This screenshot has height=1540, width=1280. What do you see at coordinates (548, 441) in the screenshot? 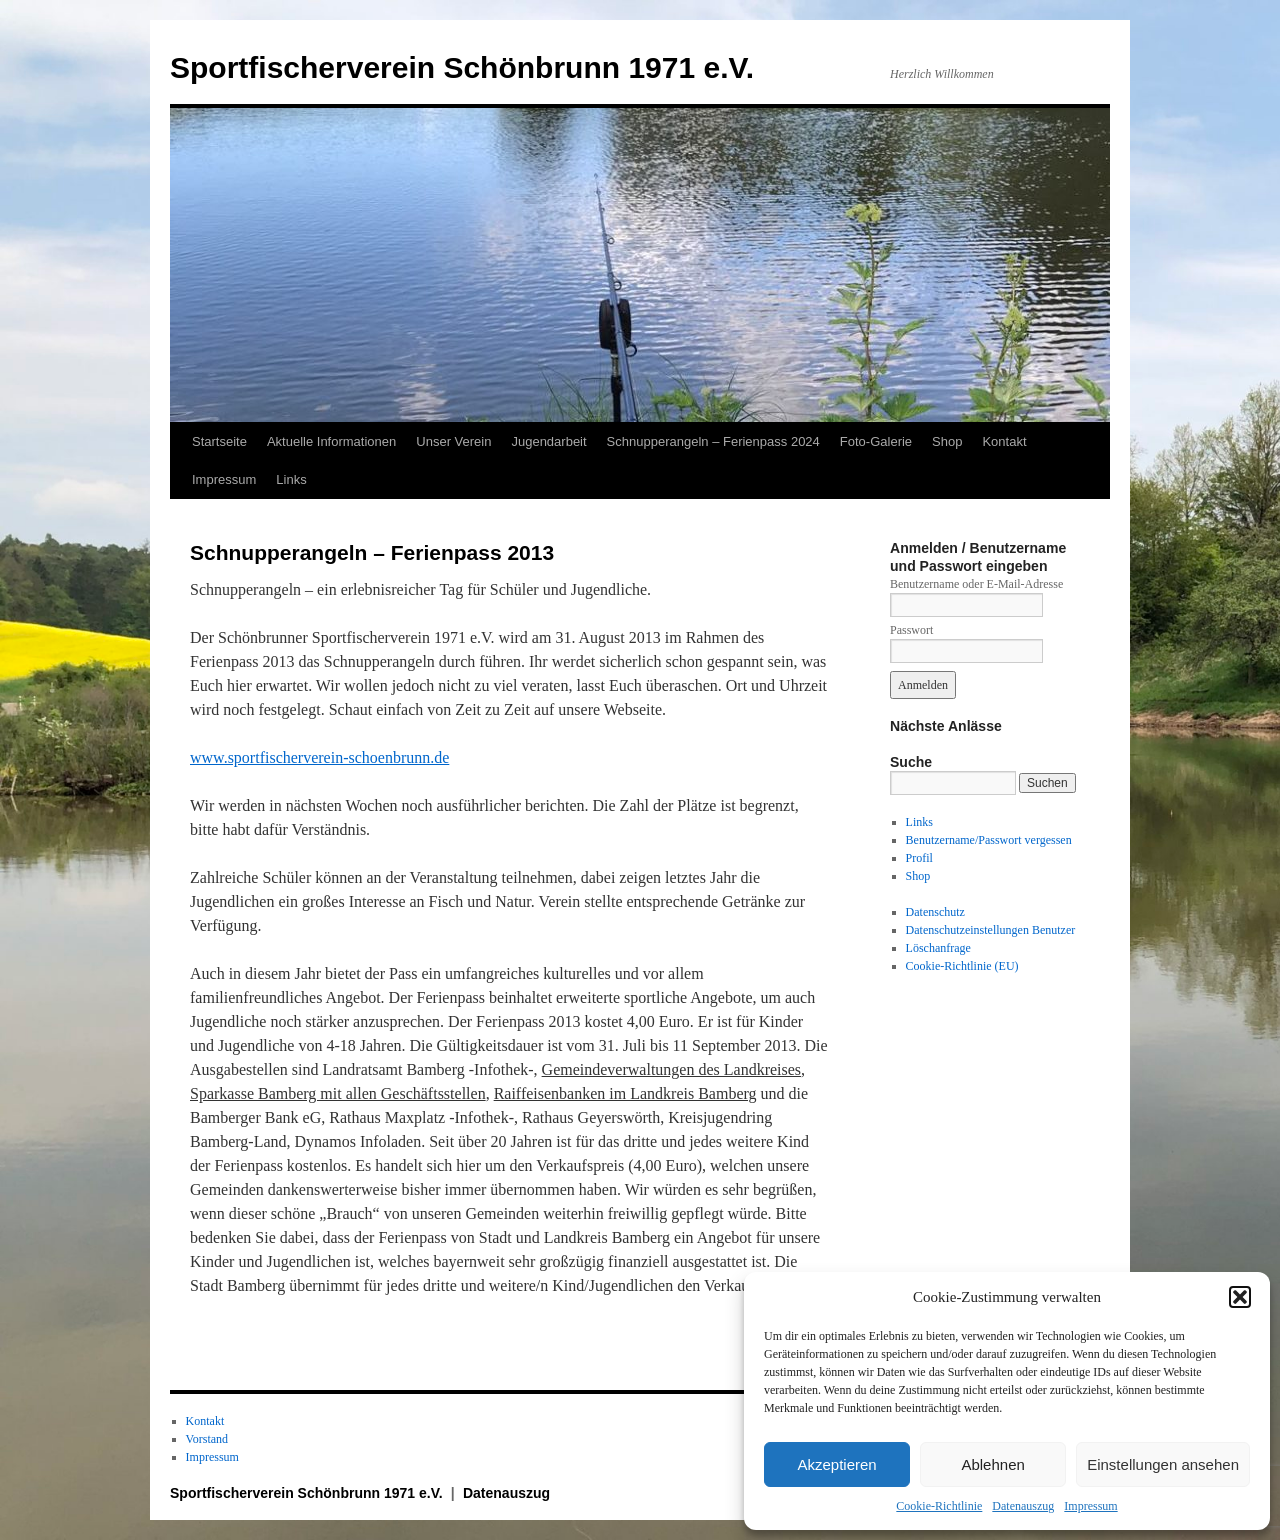
I see `Jugendarbeit` at bounding box center [548, 441].